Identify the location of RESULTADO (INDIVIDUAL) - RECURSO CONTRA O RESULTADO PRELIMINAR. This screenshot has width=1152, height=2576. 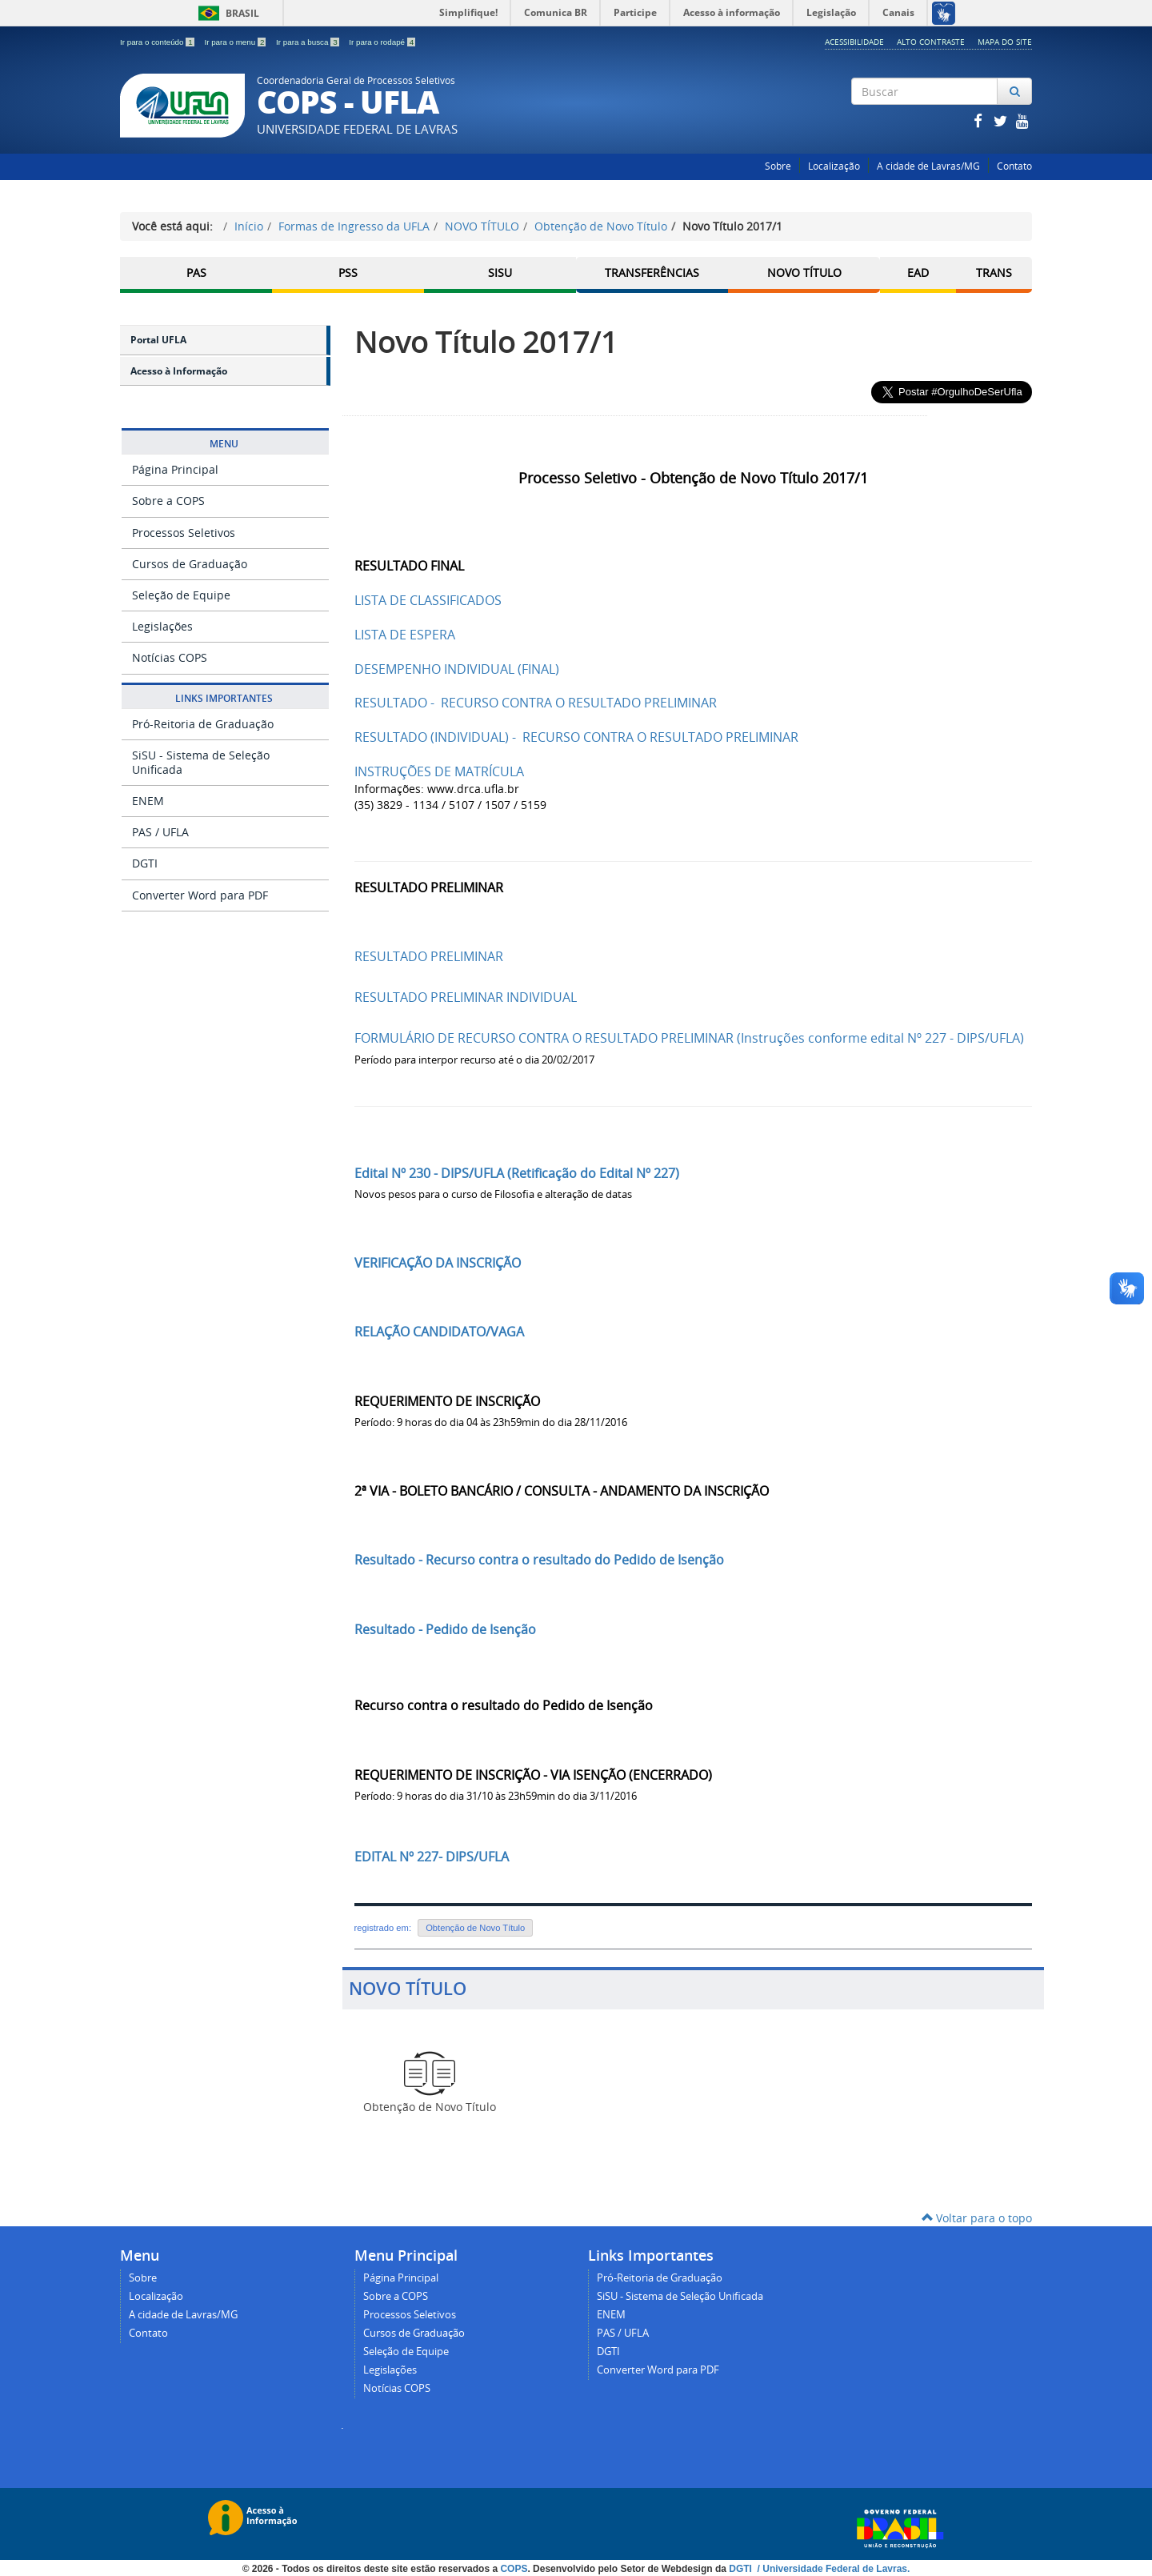
(576, 737).